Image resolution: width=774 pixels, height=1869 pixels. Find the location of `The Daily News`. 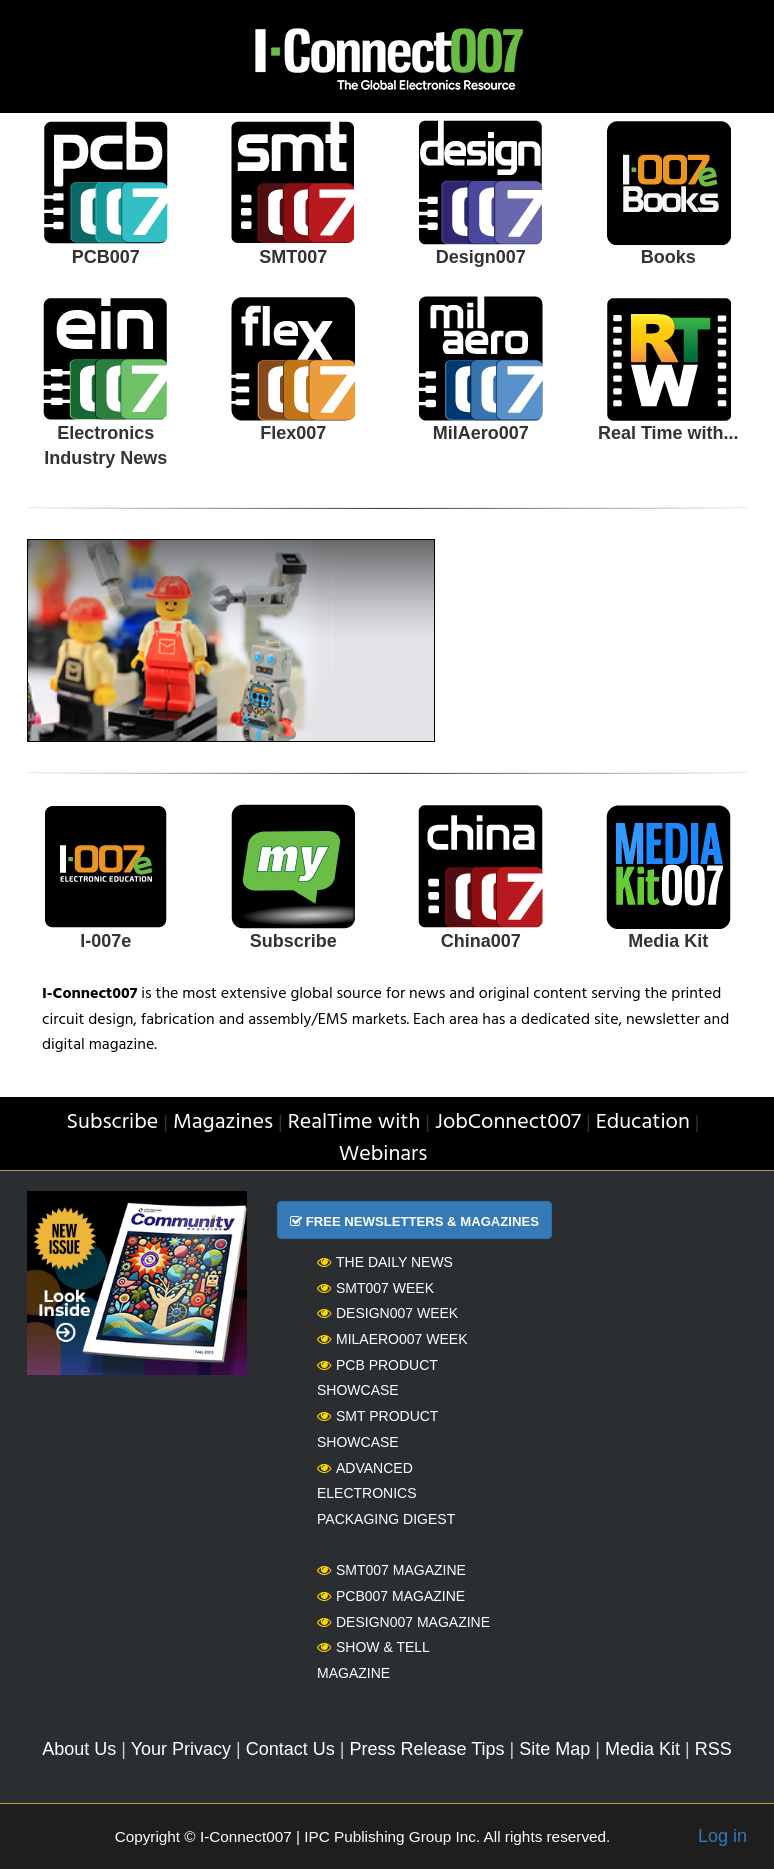

The Daily News is located at coordinates (385, 1262).